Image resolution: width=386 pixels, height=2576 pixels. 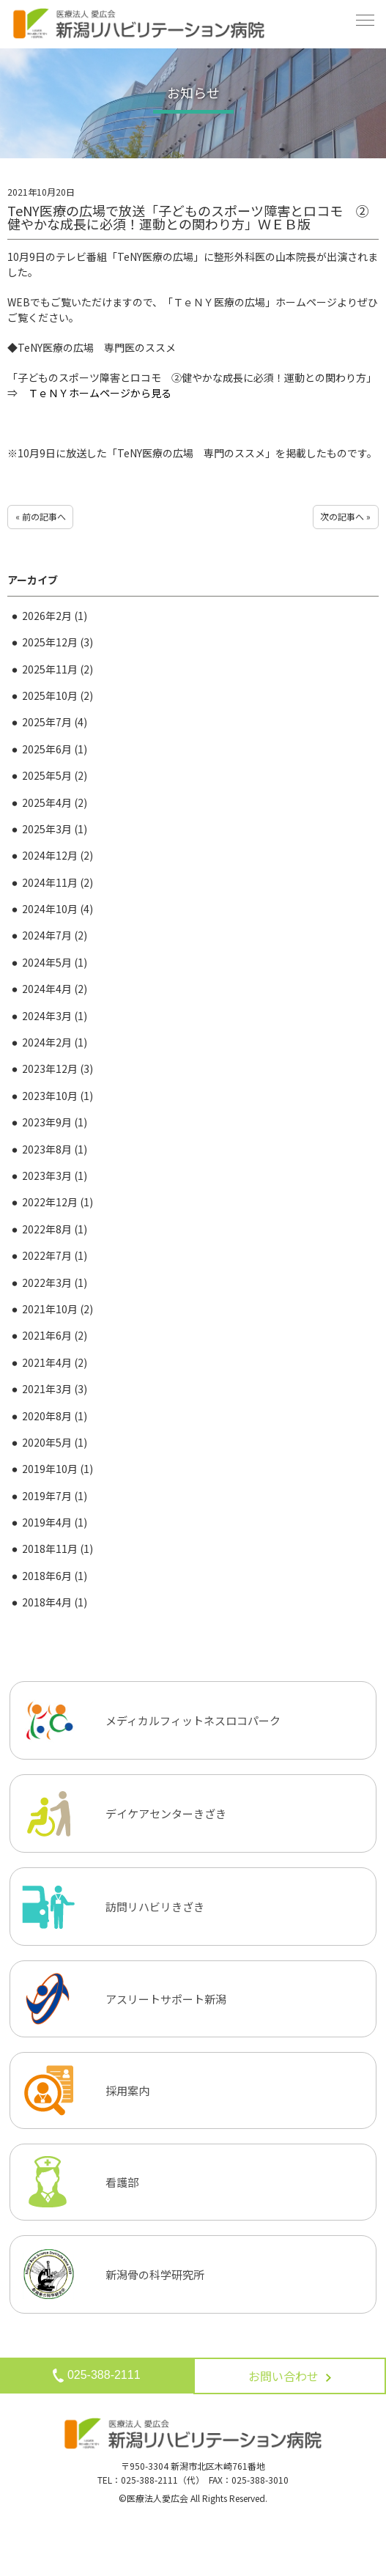 What do you see at coordinates (54, 1255) in the screenshot?
I see `2022年7月` at bounding box center [54, 1255].